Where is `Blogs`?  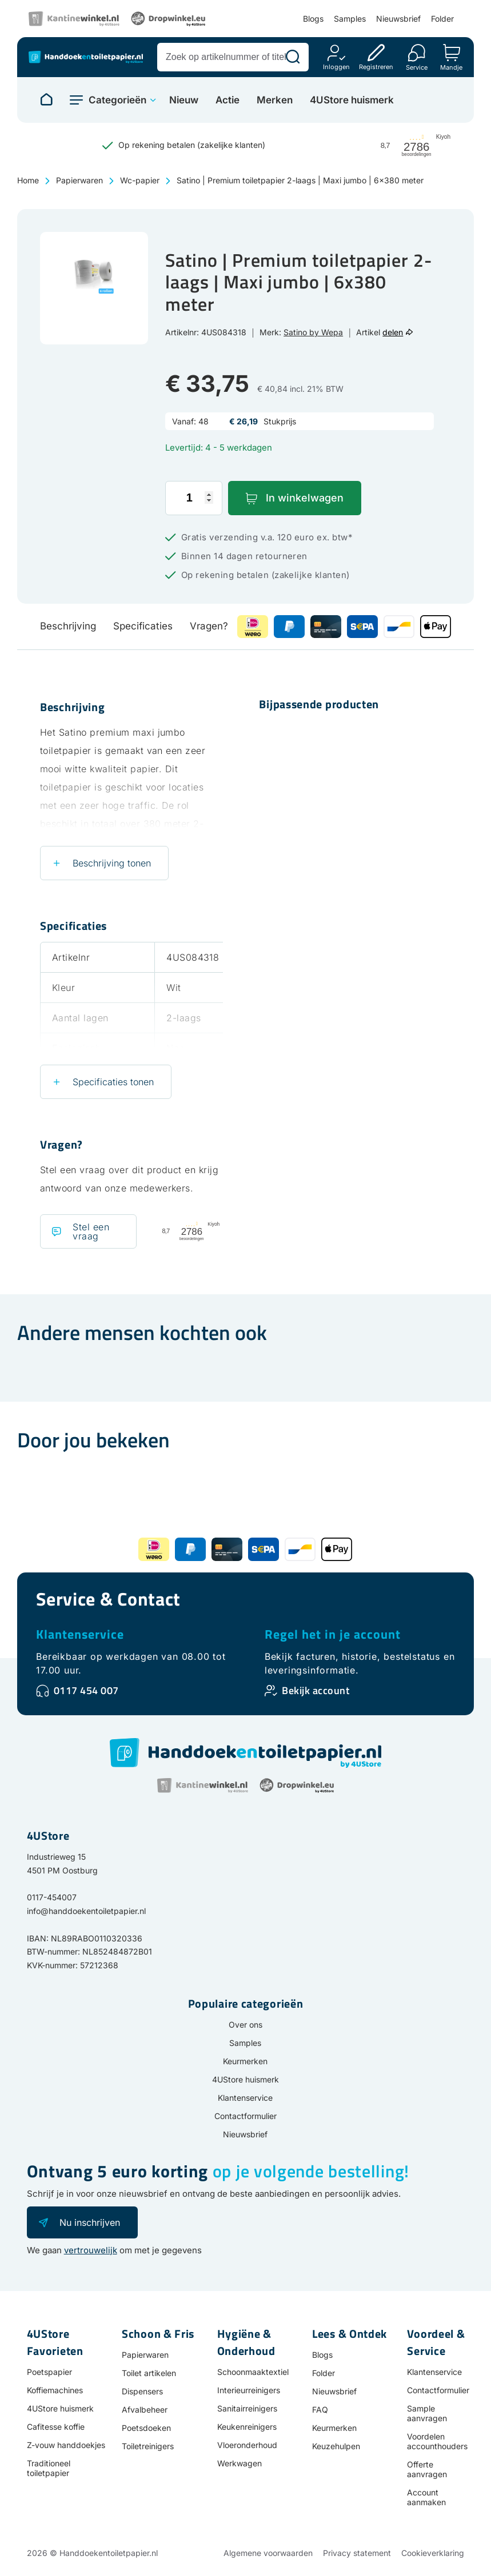 Blogs is located at coordinates (313, 18).